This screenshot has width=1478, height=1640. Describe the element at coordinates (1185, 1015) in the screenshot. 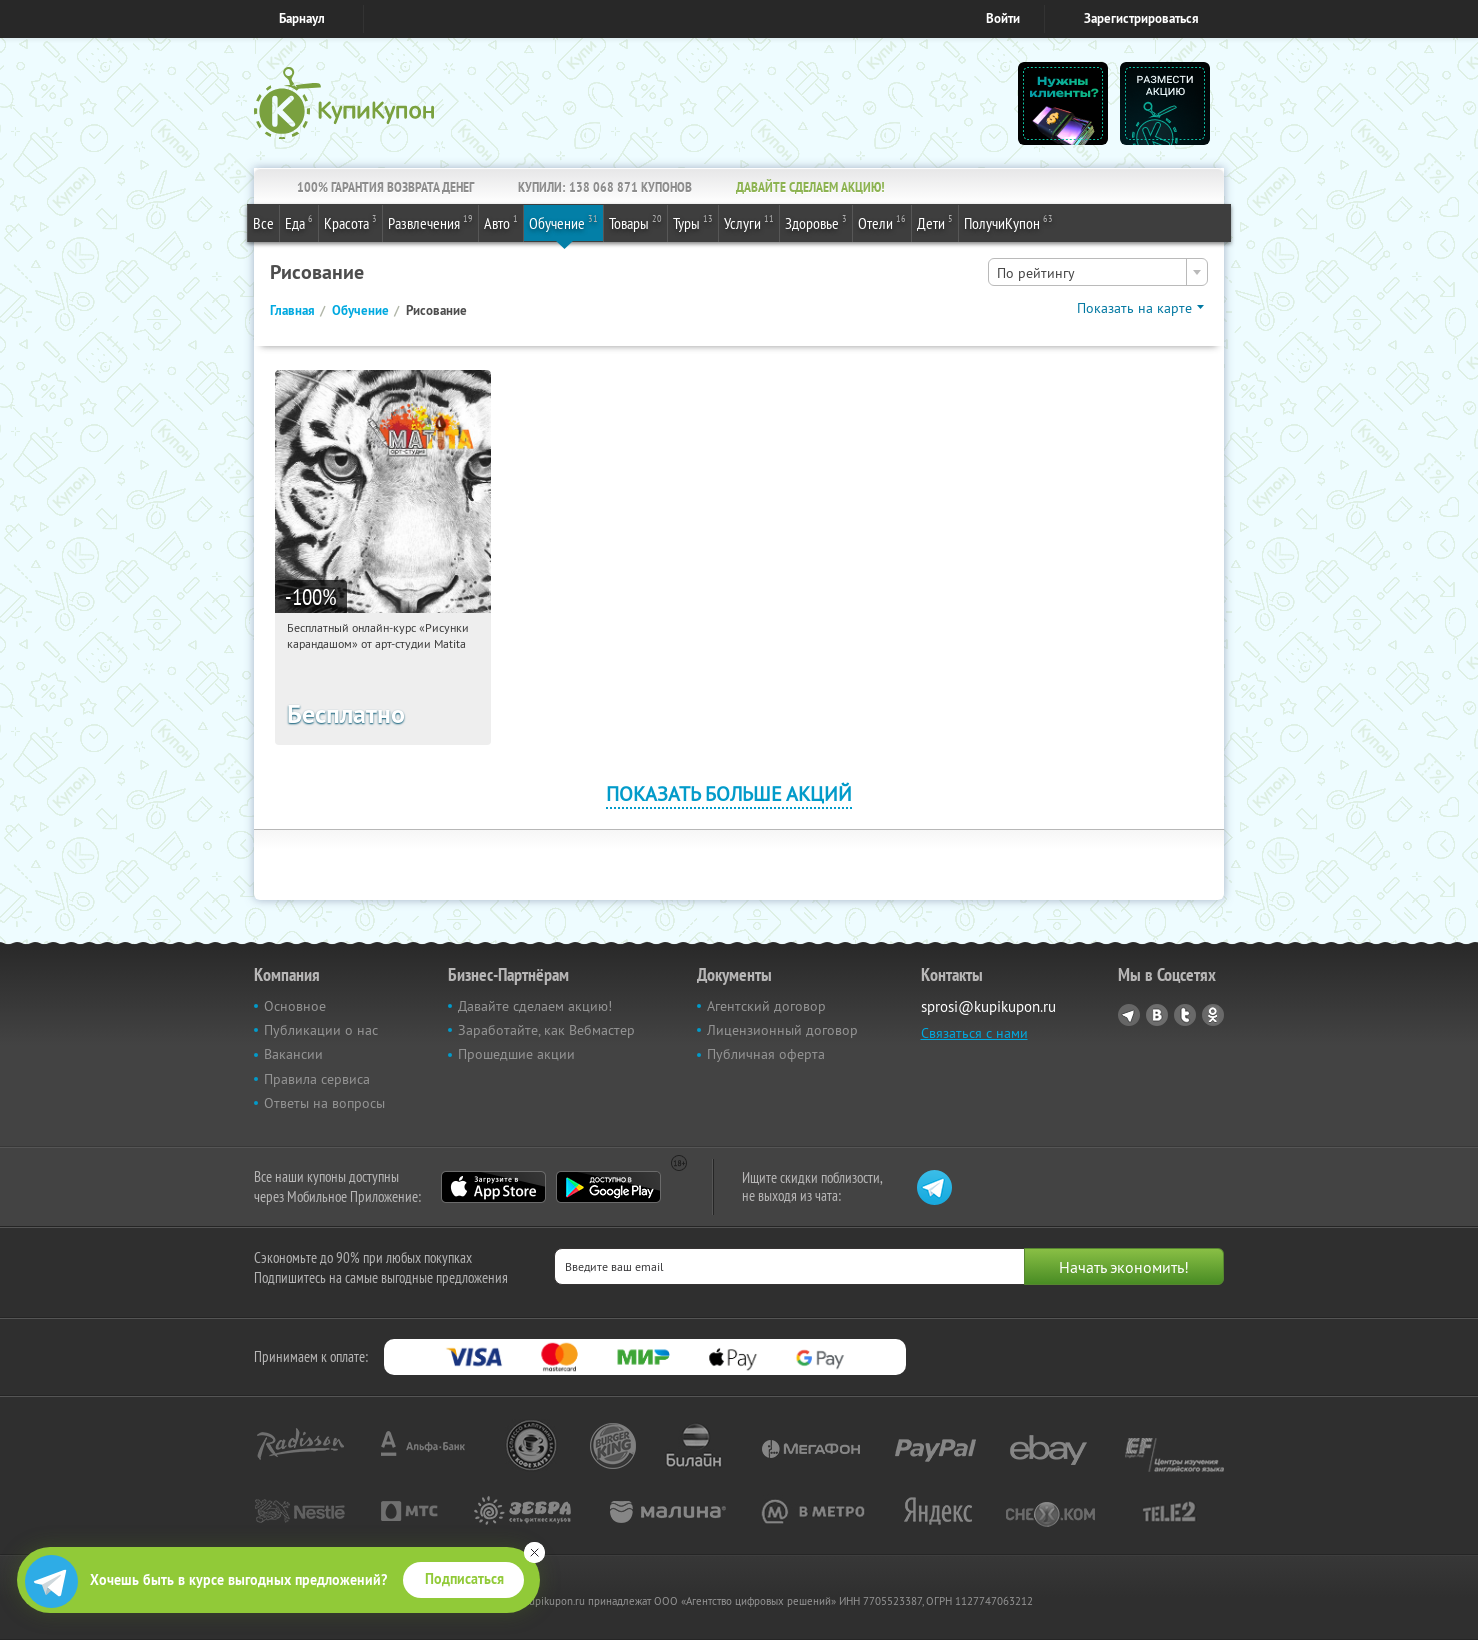

I see `Twitter` at that location.